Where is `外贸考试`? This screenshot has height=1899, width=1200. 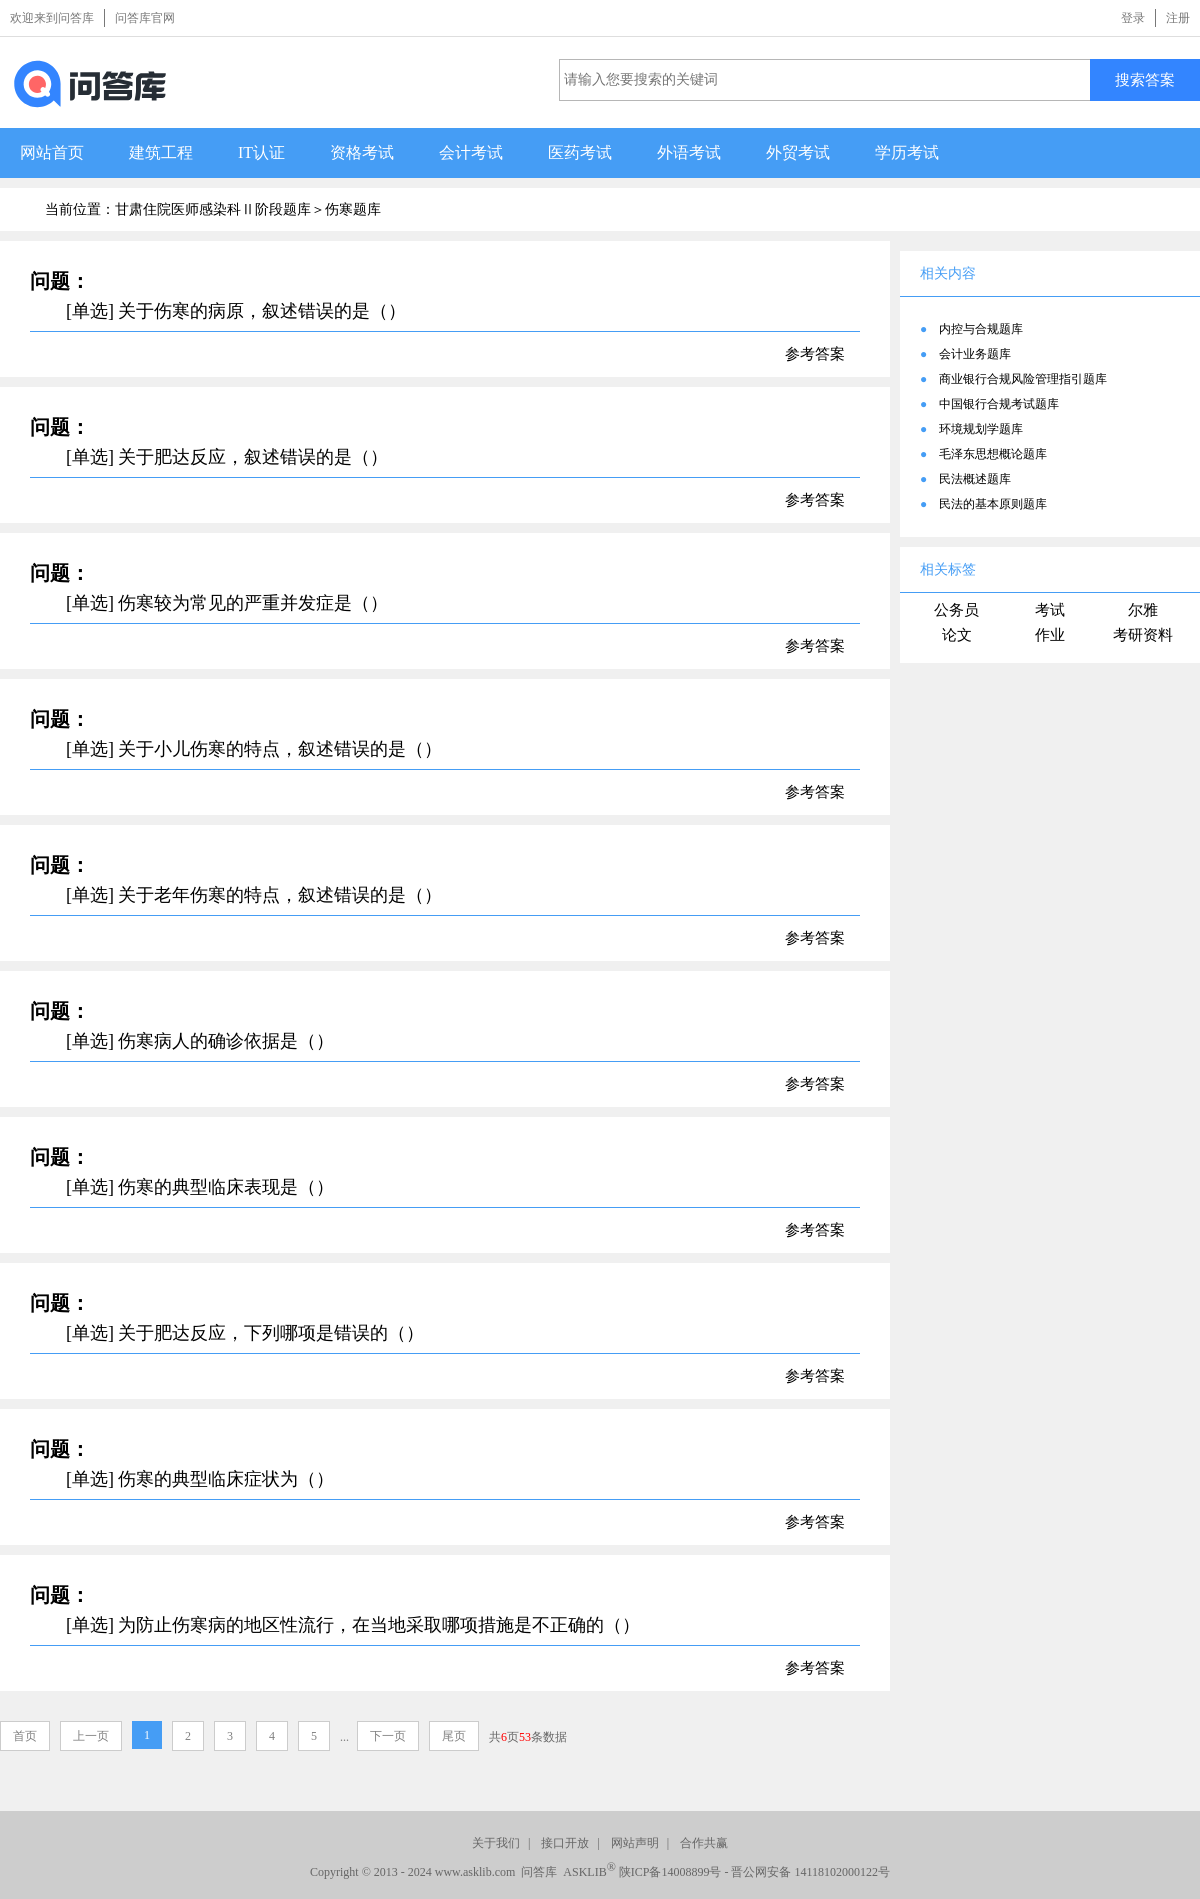
外贸考试 is located at coordinates (798, 152).